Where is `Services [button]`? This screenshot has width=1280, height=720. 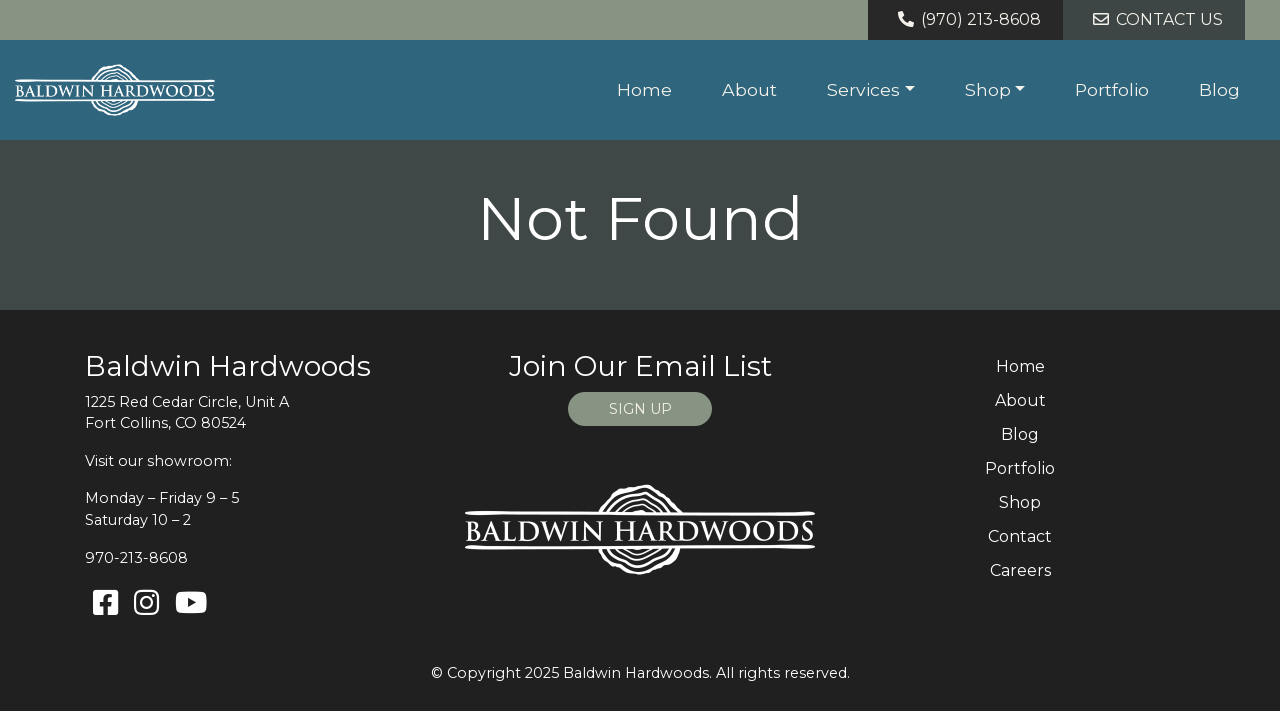 Services [button] is located at coordinates (863, 89).